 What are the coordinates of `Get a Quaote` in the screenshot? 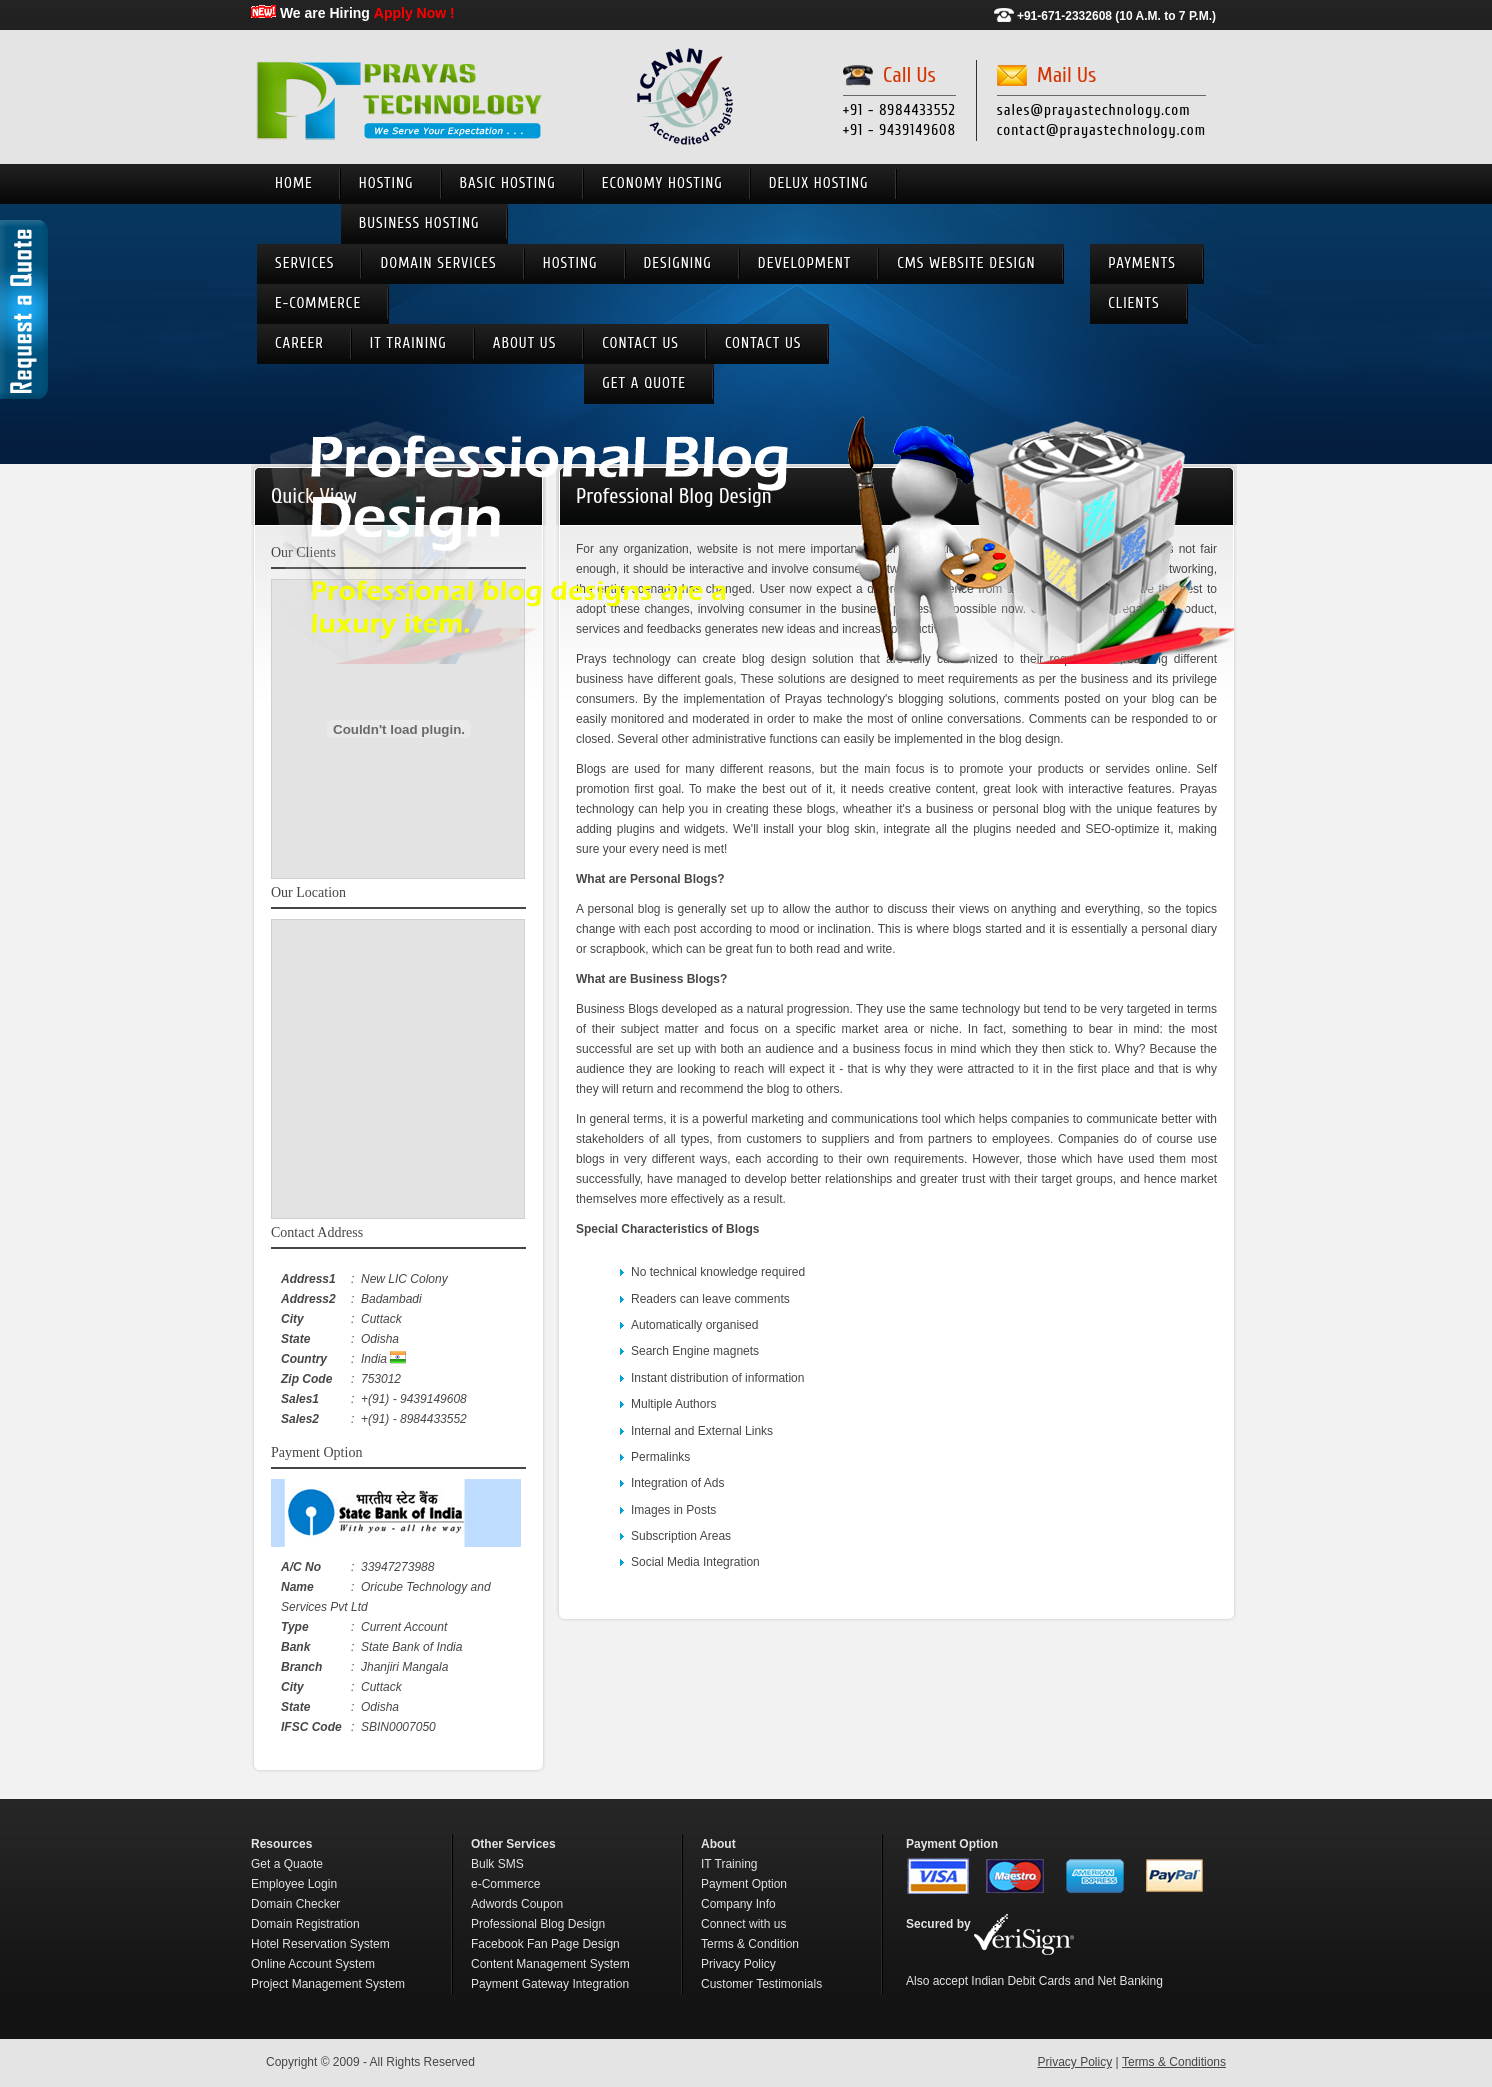 It's located at (287, 1864).